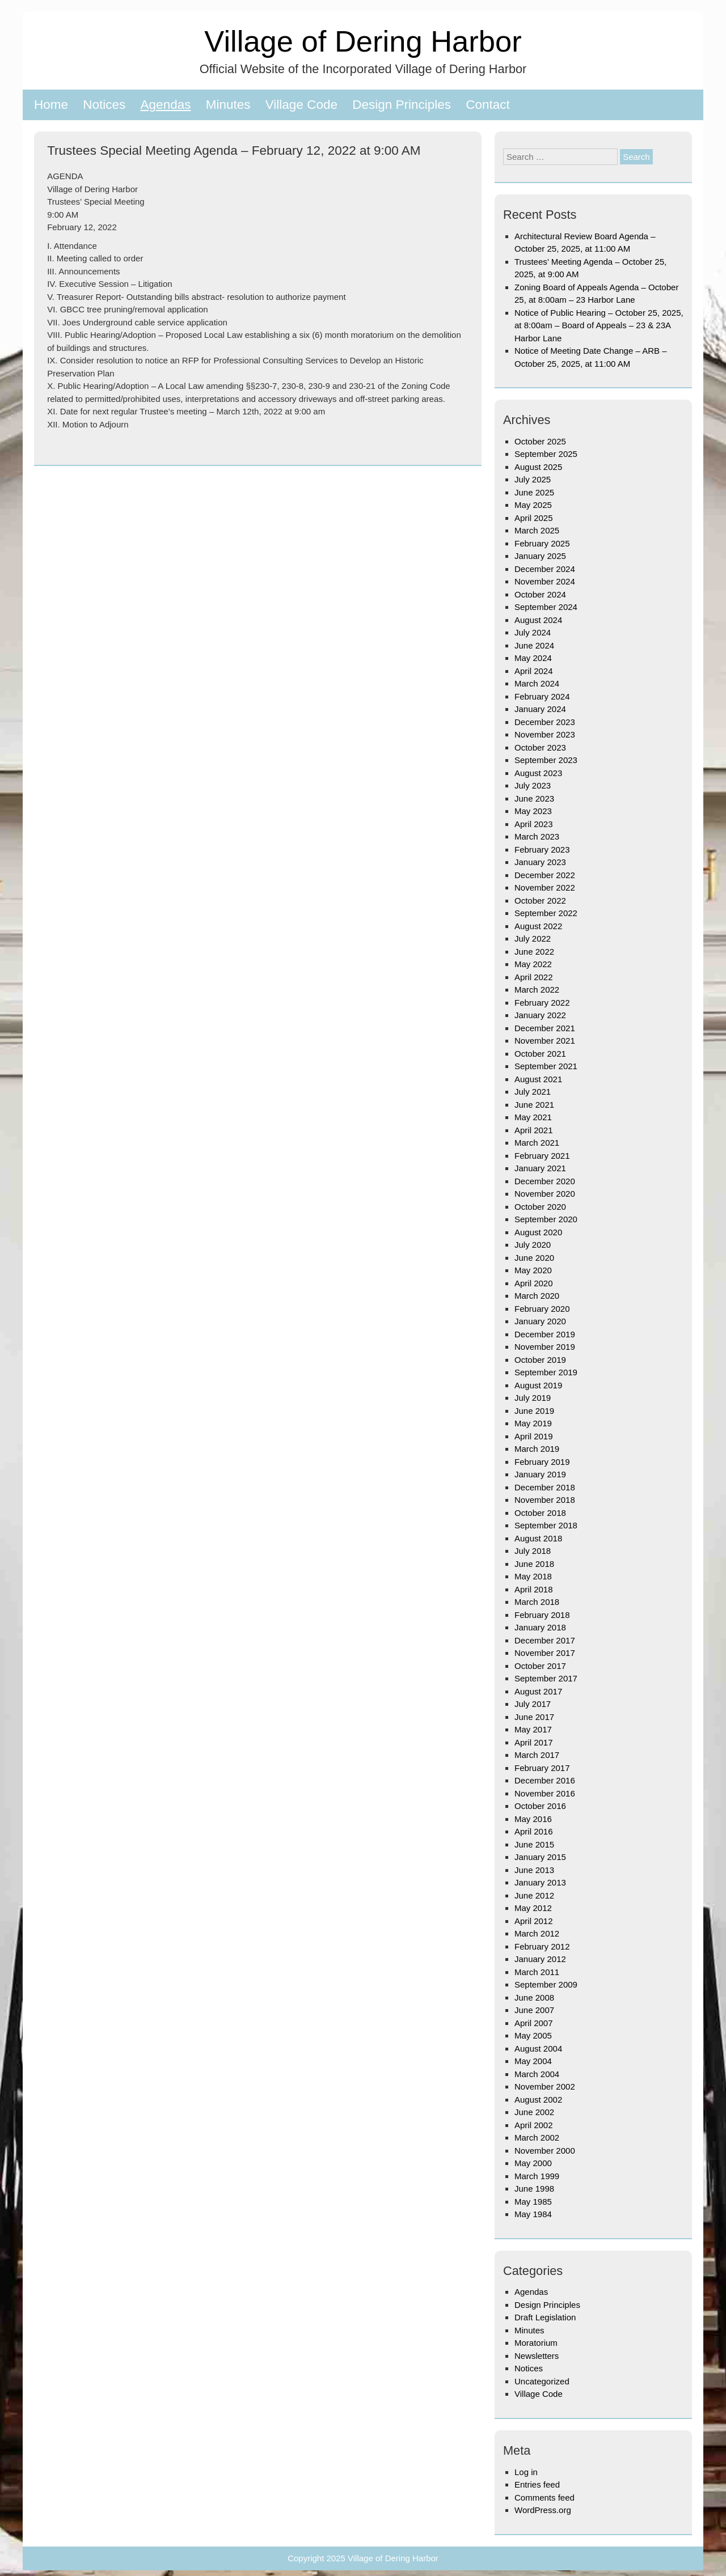 This screenshot has height=2576, width=726. What do you see at coordinates (533, 1283) in the screenshot?
I see `April 2020` at bounding box center [533, 1283].